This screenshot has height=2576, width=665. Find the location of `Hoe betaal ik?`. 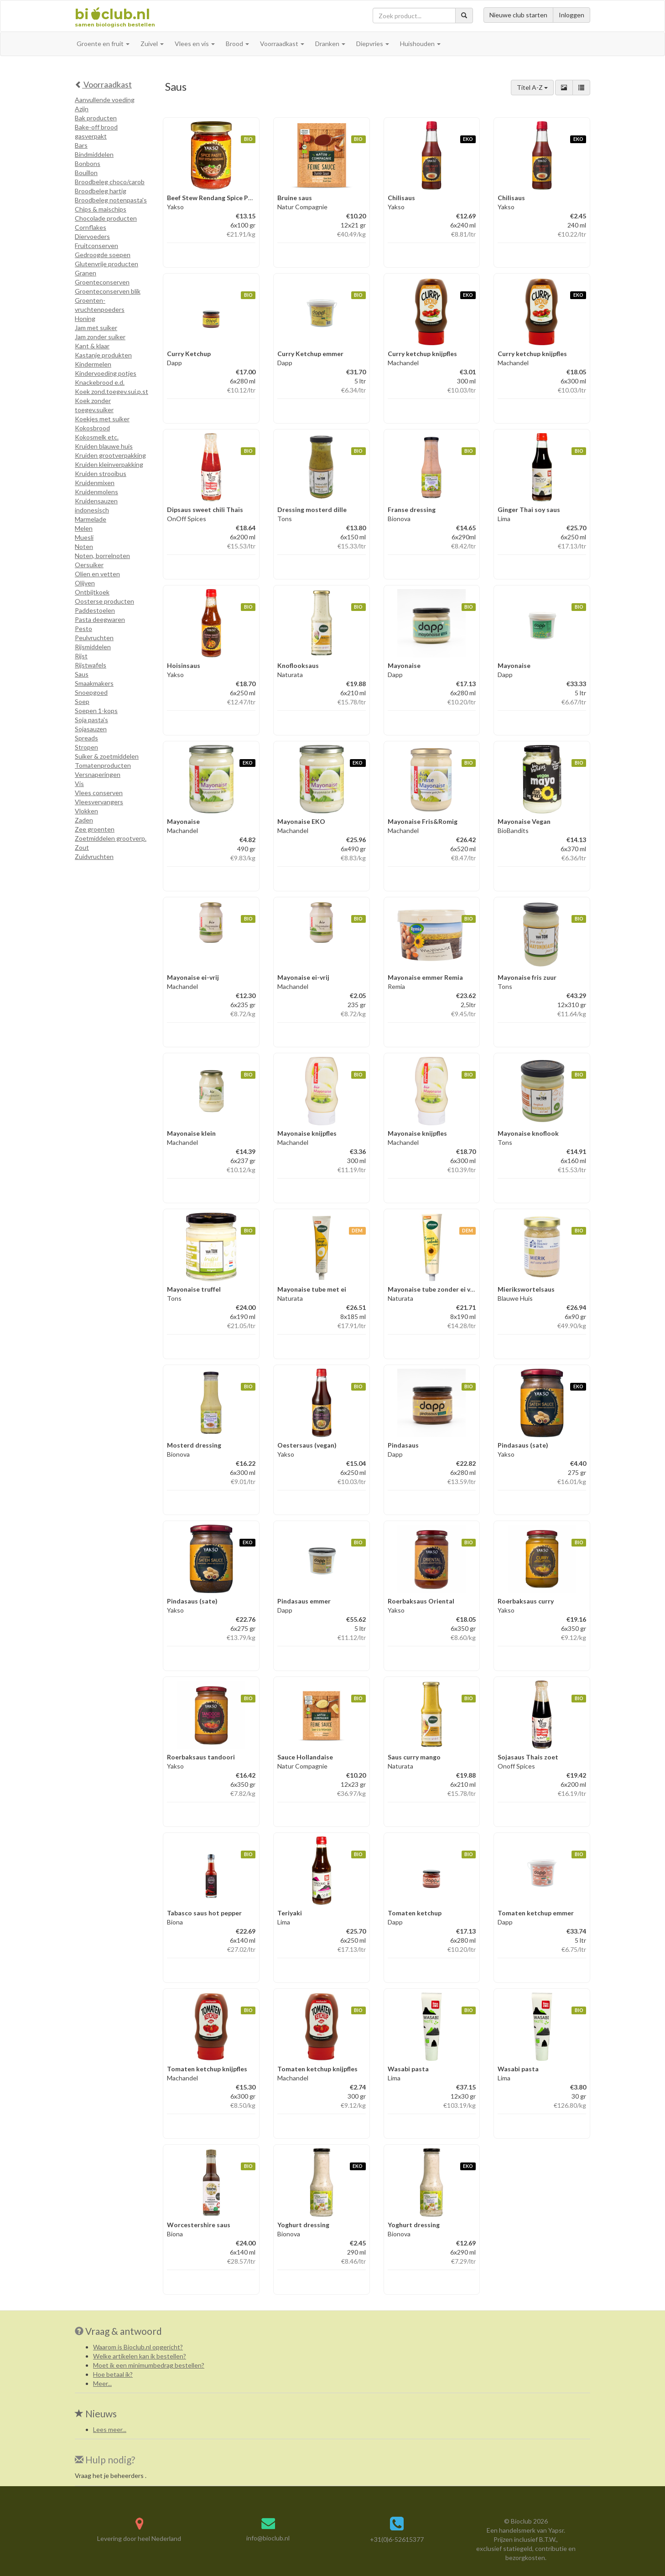

Hoe betaal ik? is located at coordinates (113, 2374).